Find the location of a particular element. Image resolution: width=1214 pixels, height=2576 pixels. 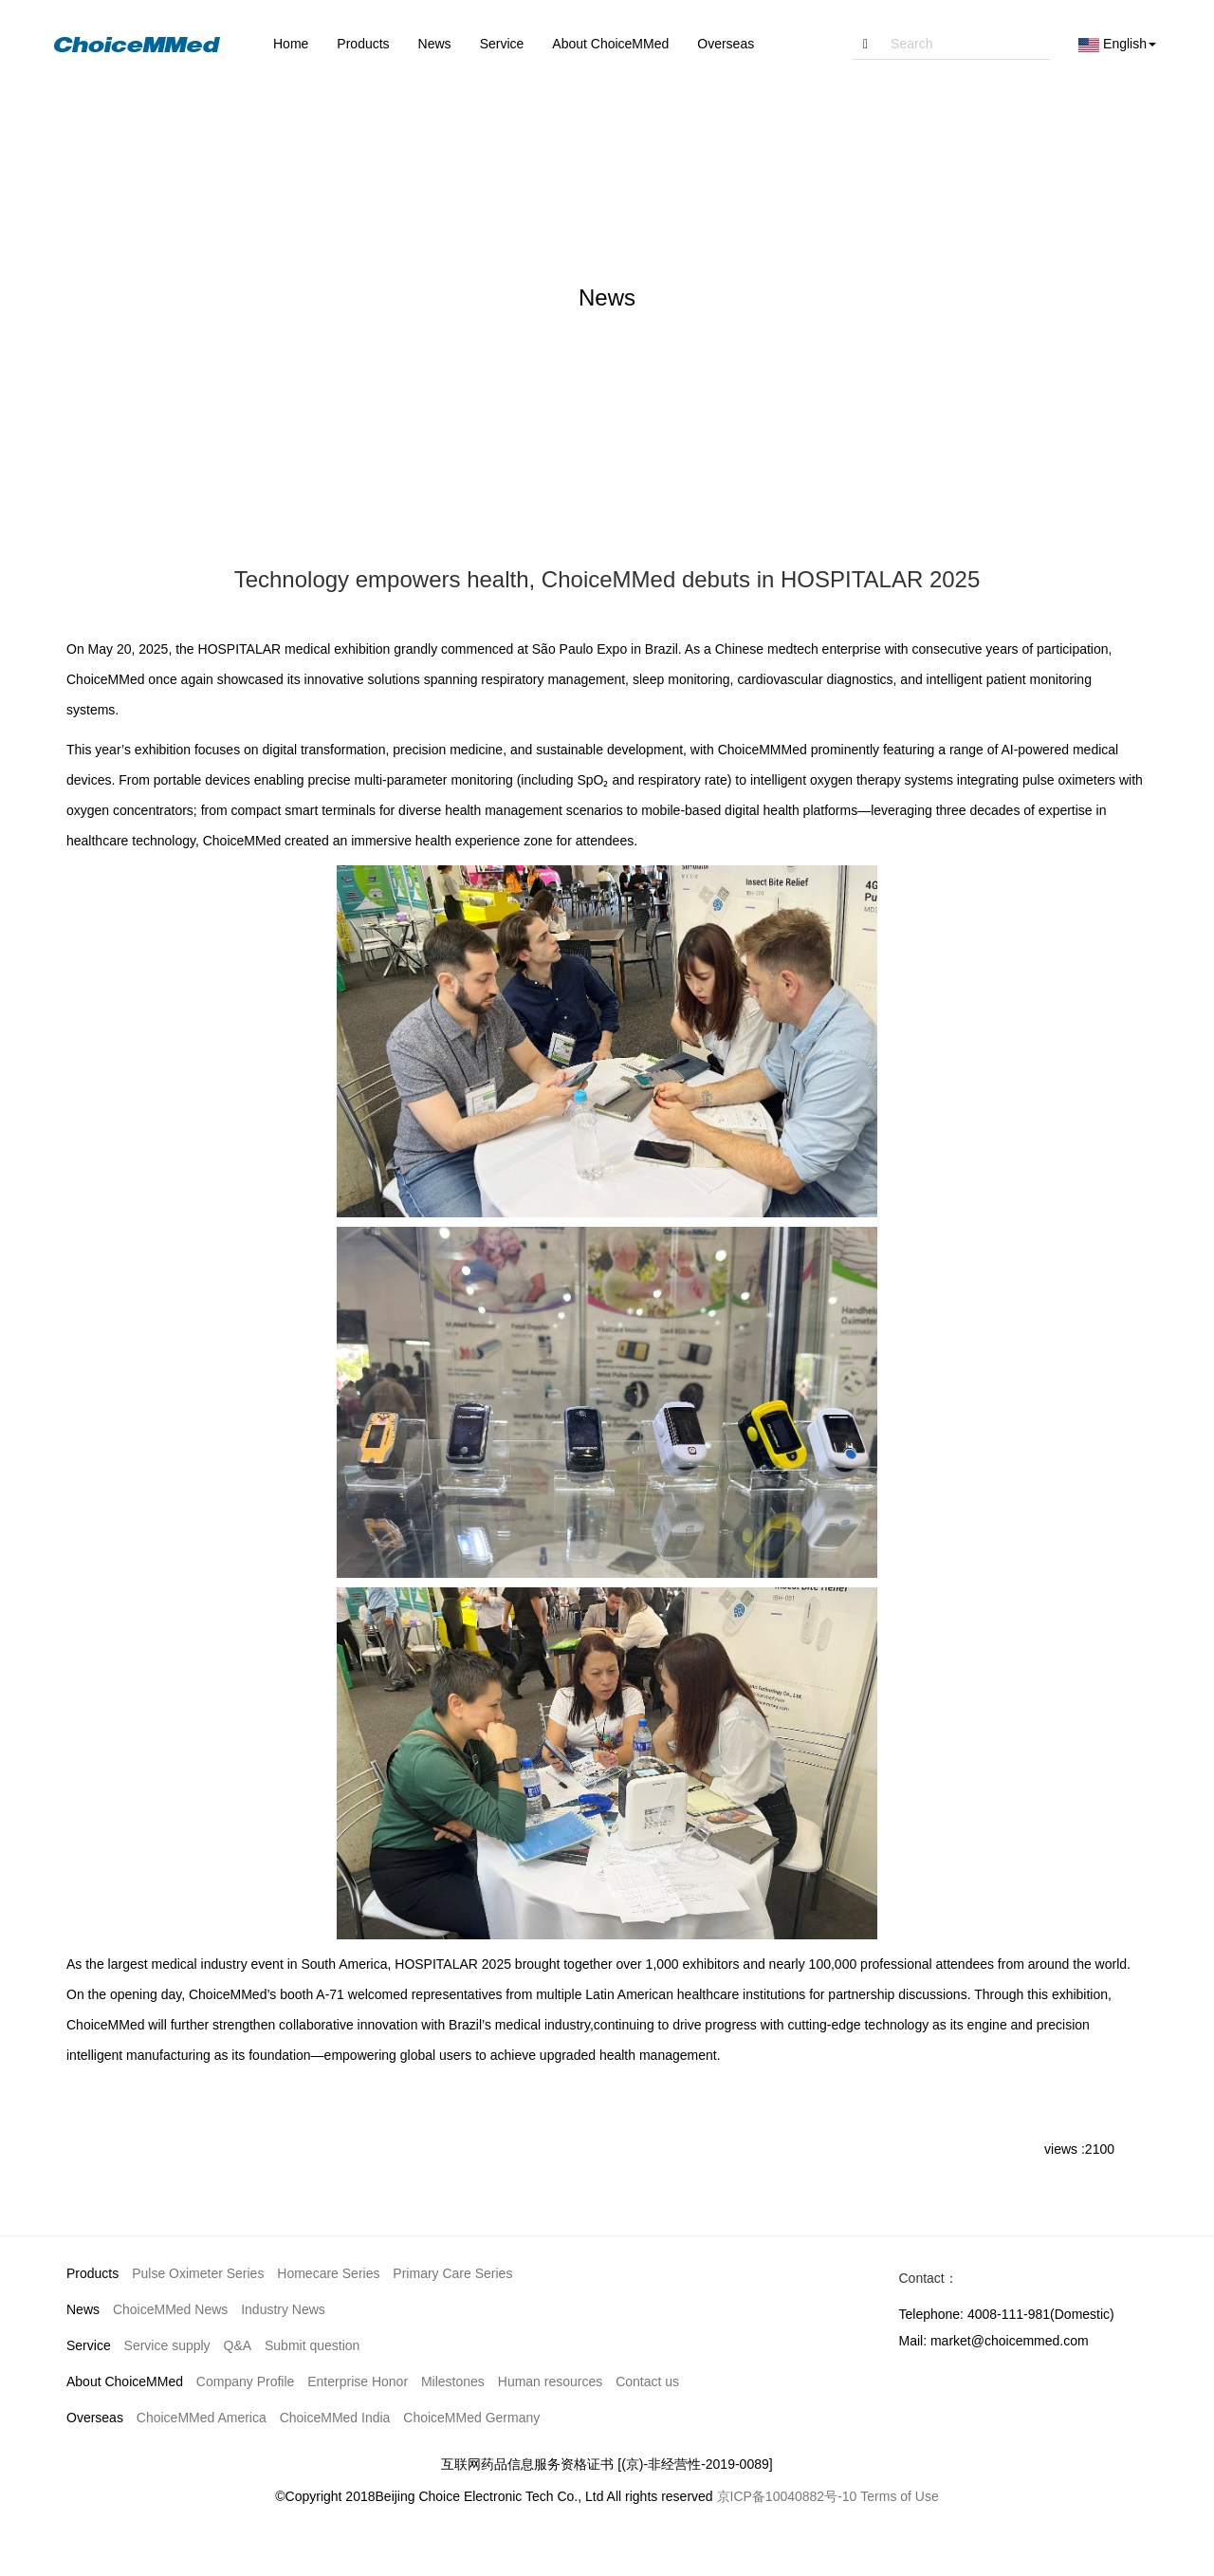

Products [button] is located at coordinates (363, 43).